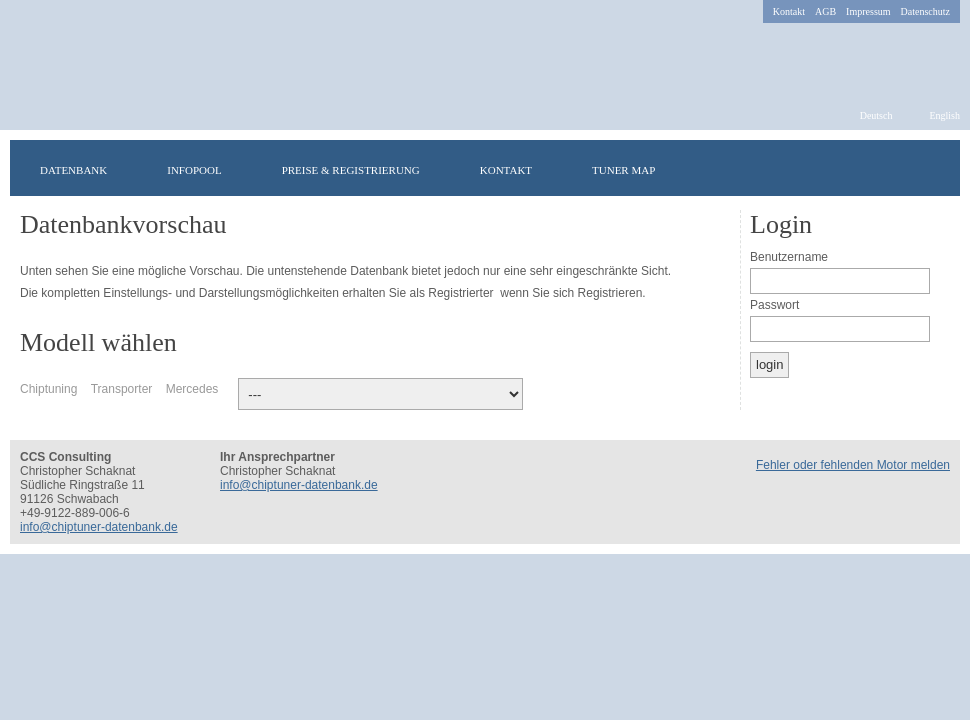  I want to click on Portugiesisch, so click(662, 338).